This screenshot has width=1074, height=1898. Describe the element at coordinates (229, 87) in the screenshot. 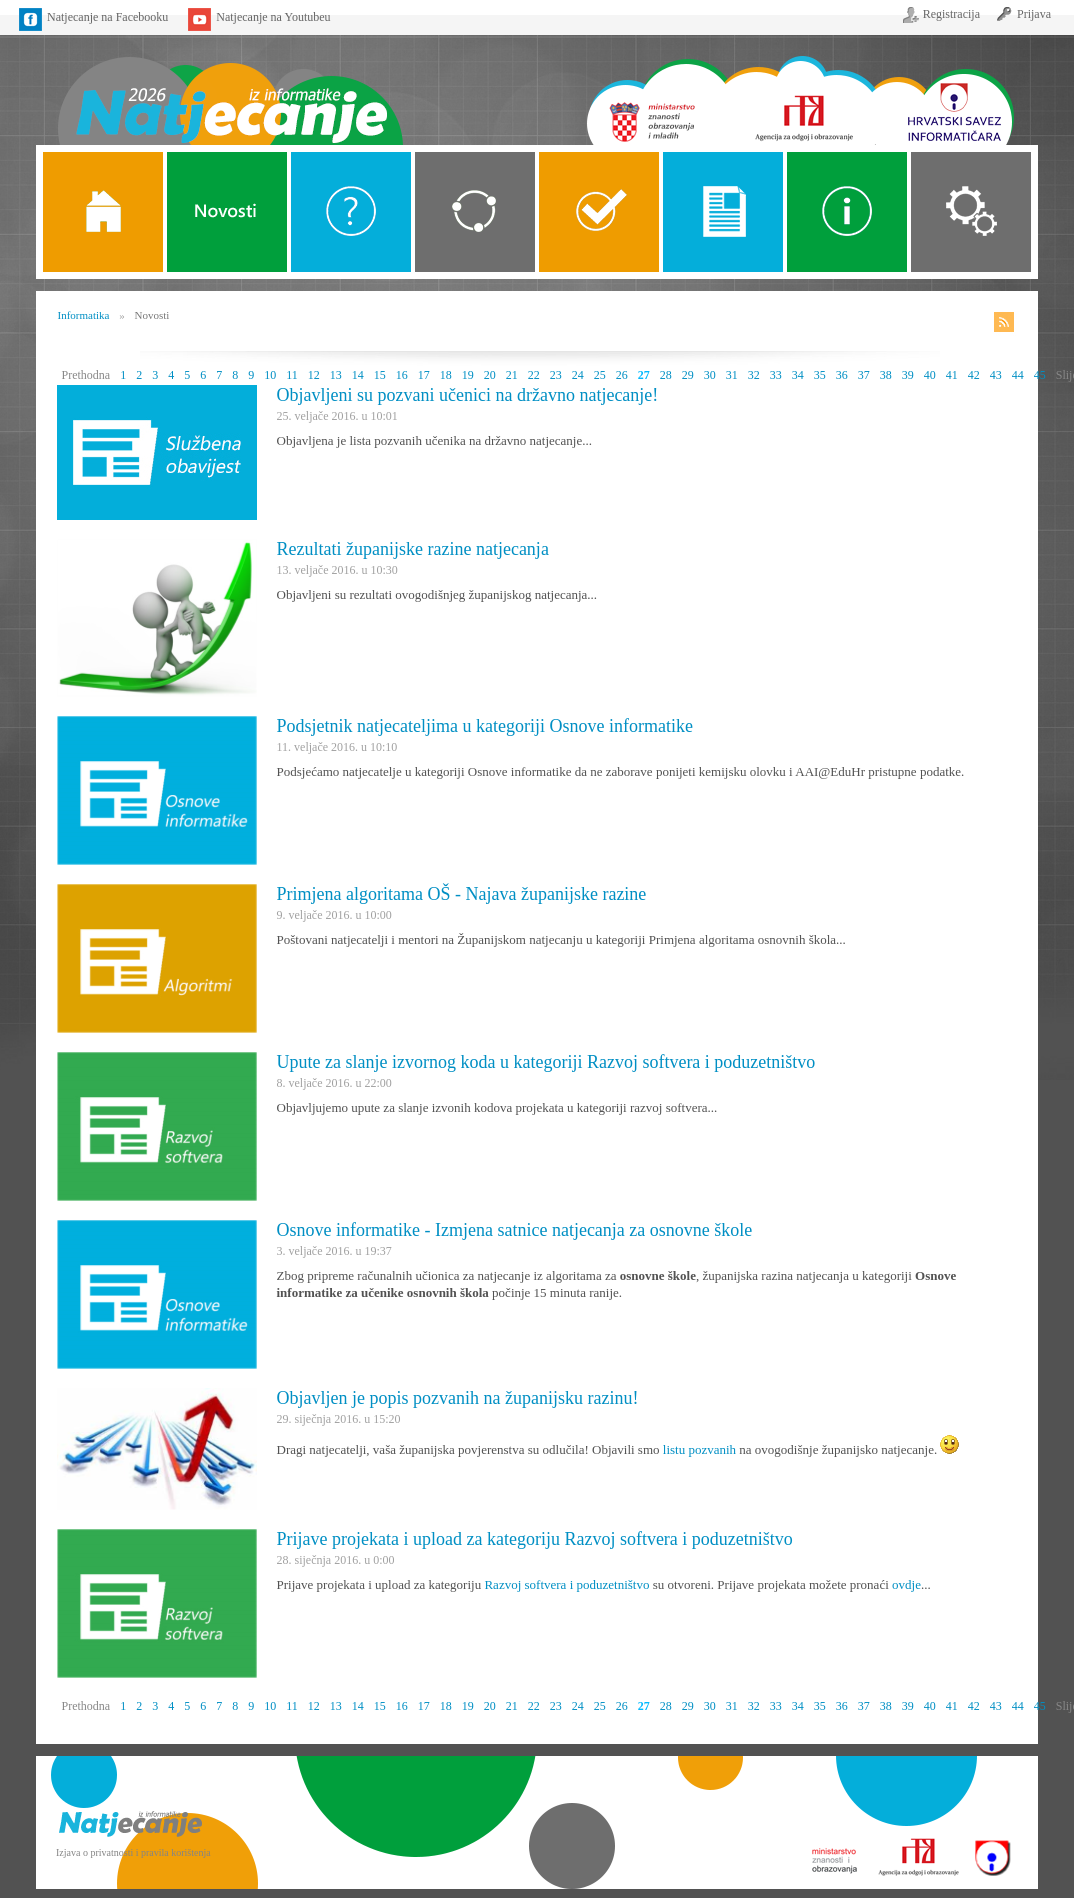

I see `Naslovnica` at that location.